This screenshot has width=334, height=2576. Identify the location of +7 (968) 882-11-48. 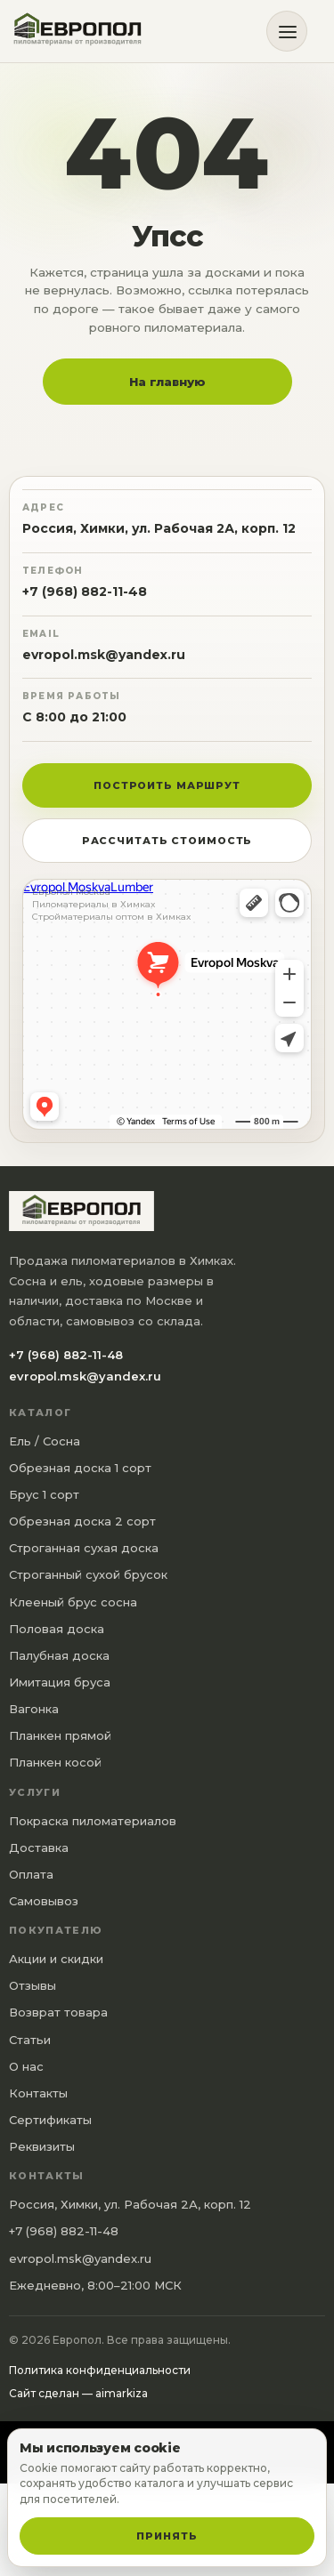
(84, 592).